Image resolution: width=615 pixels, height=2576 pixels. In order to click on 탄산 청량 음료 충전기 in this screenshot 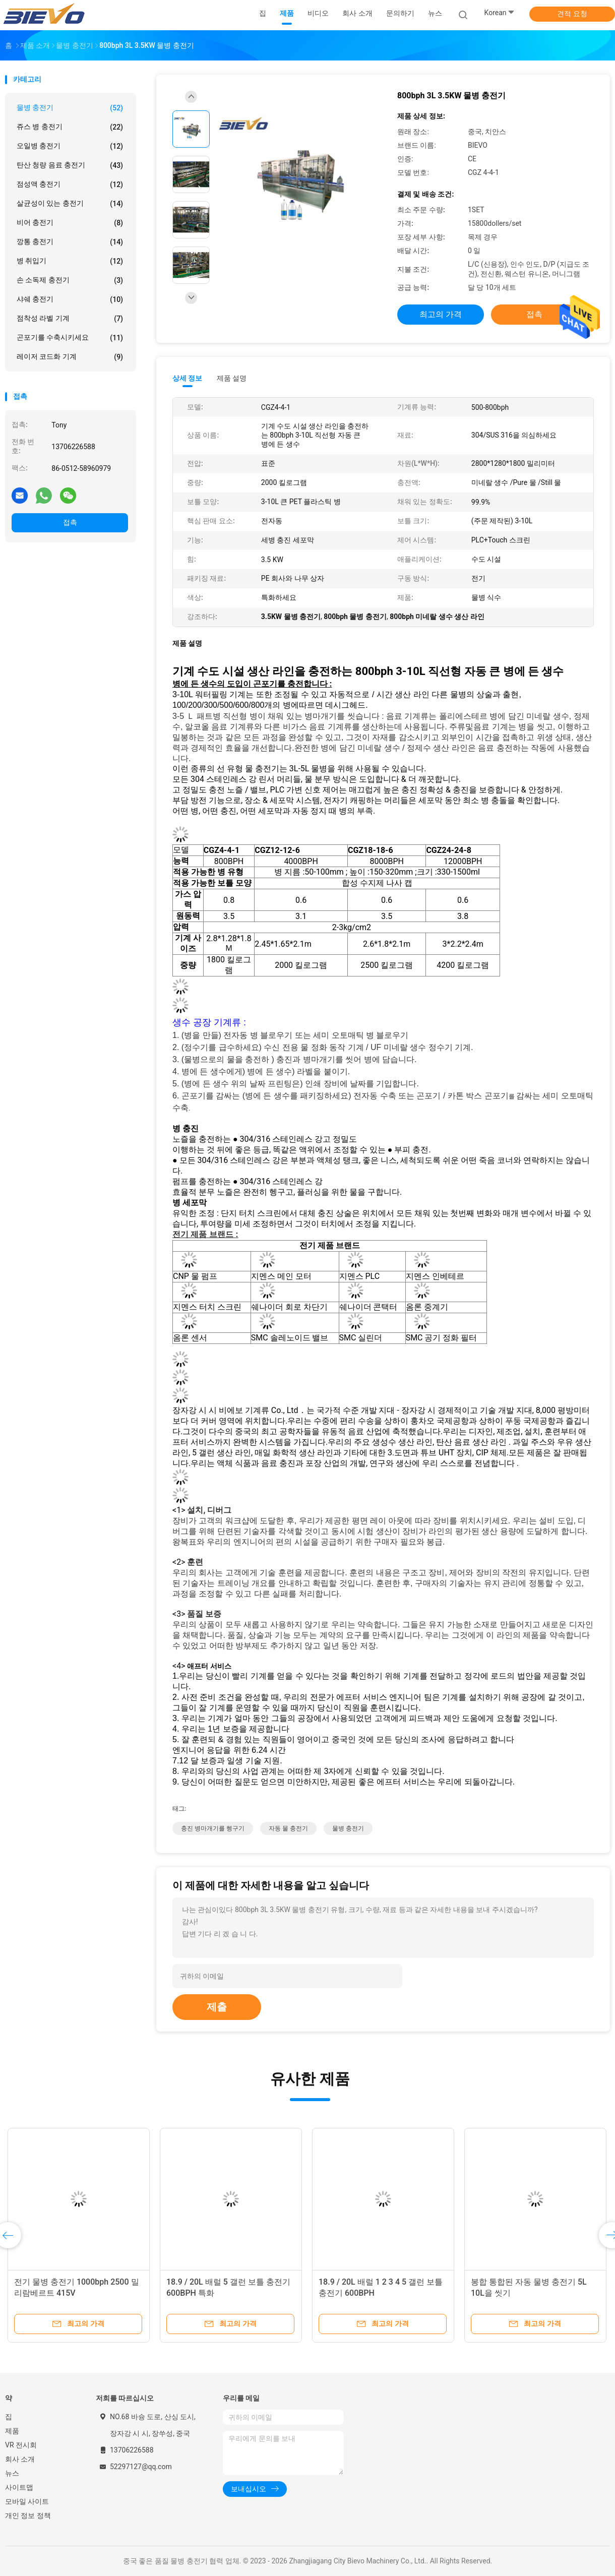, I will do `click(70, 165)`.